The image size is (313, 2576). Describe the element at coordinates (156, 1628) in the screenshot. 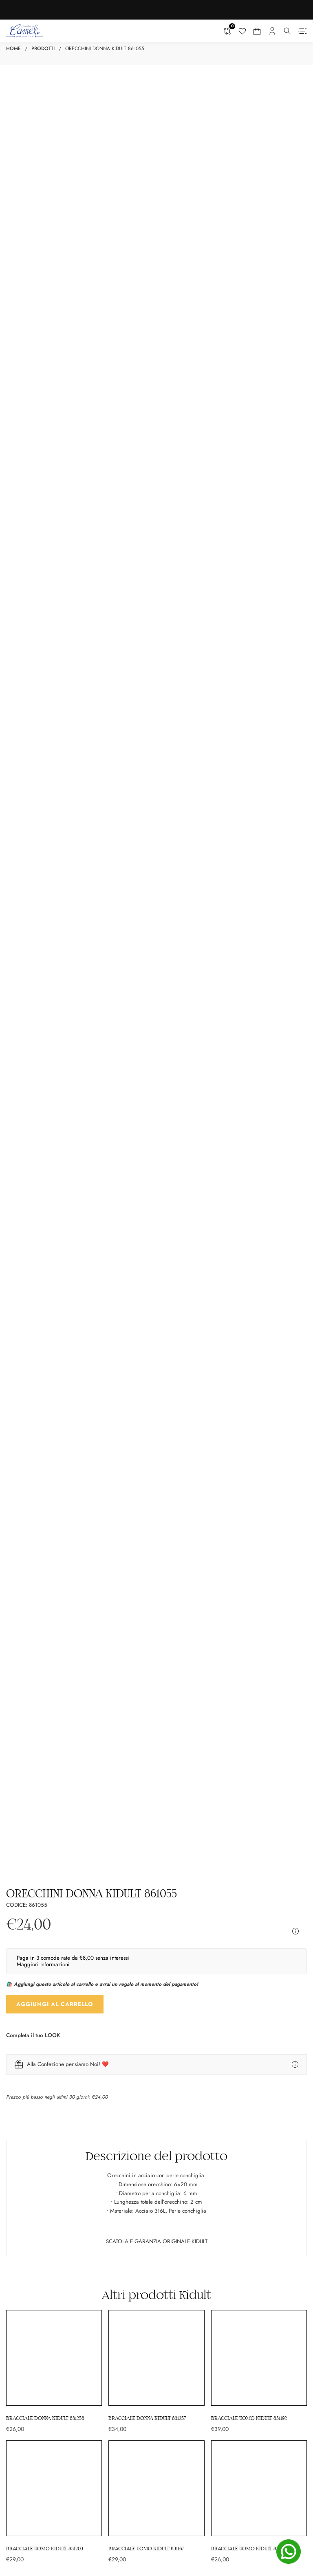

I see `[Bracciale uomo KIDULT 831167]` at that location.